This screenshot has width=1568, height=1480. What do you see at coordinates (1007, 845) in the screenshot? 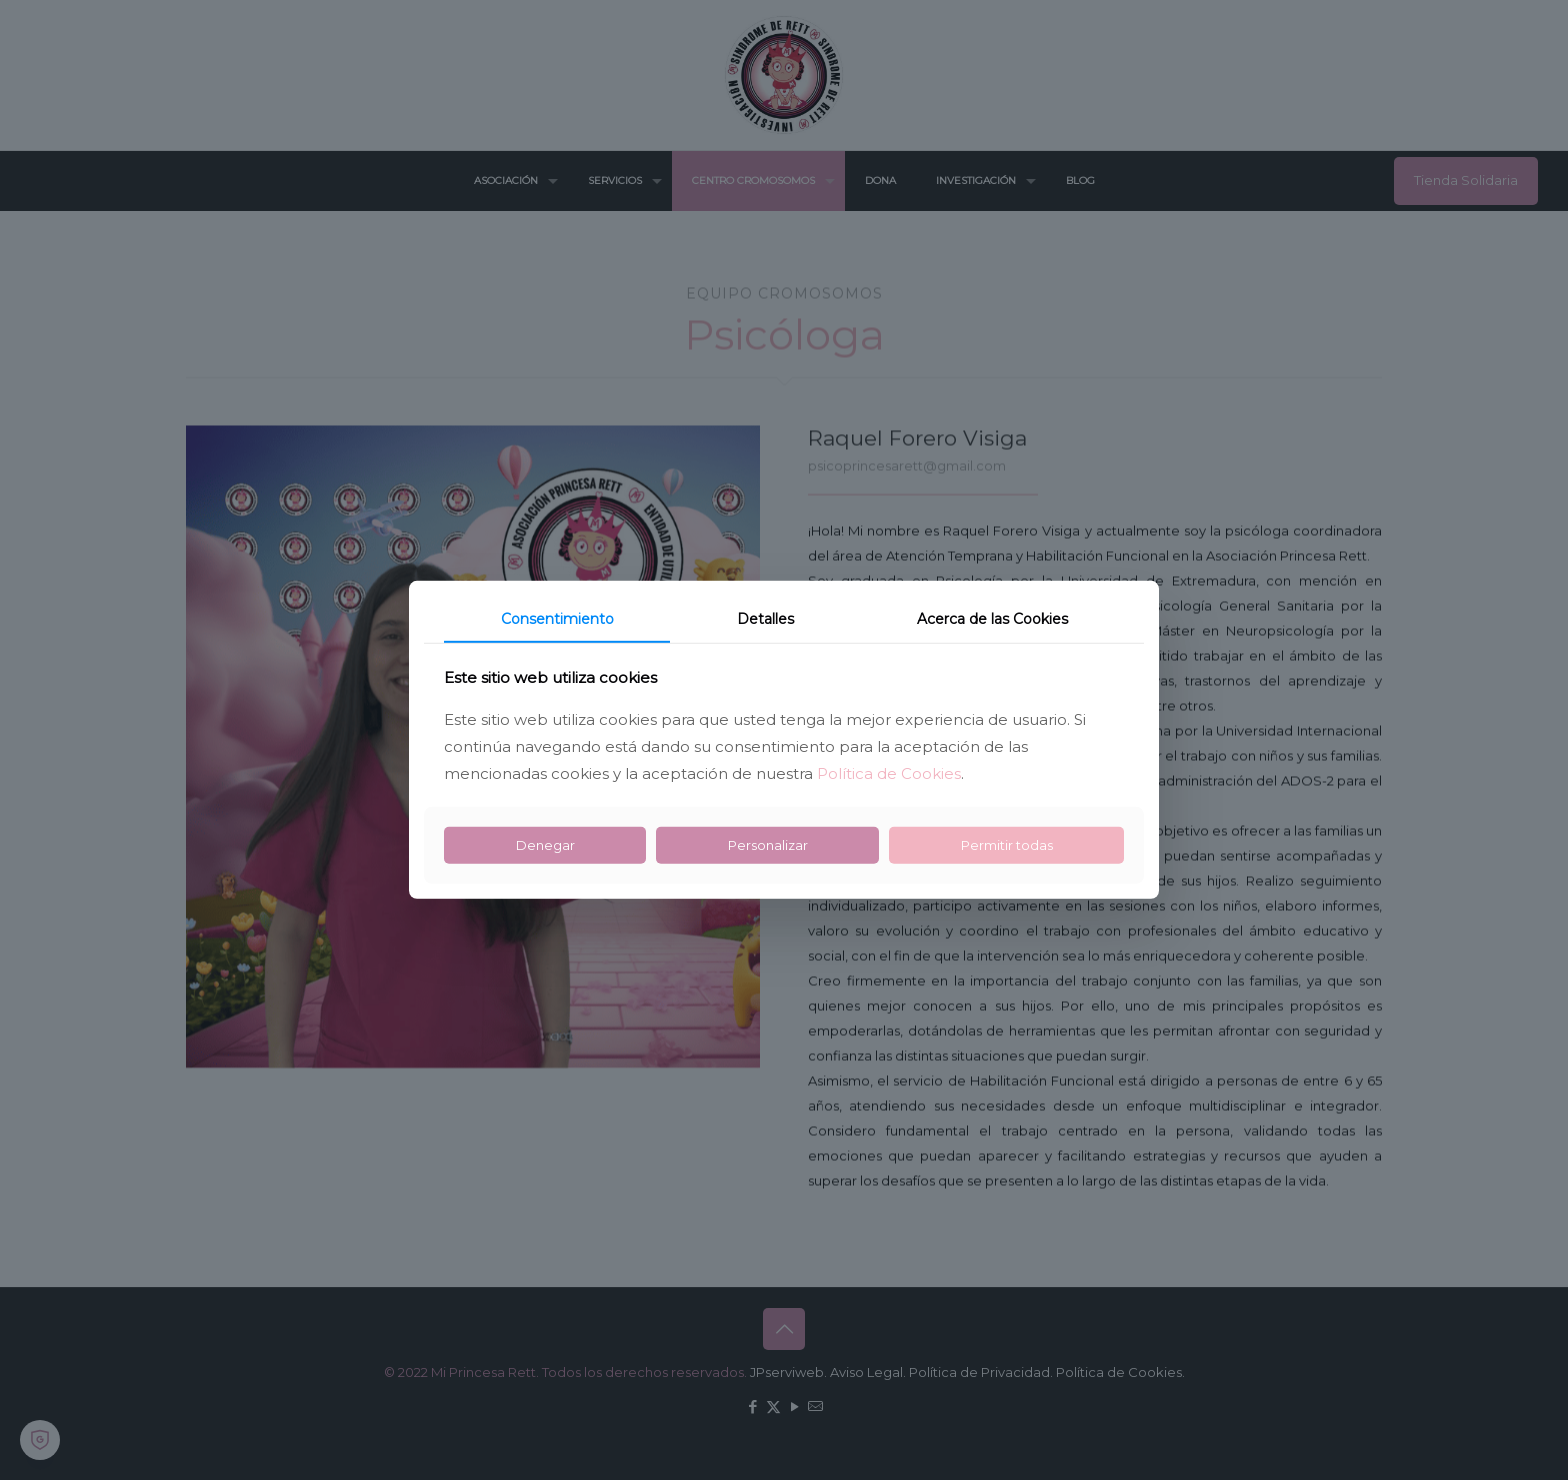
I see `Permitir todas` at bounding box center [1007, 845].